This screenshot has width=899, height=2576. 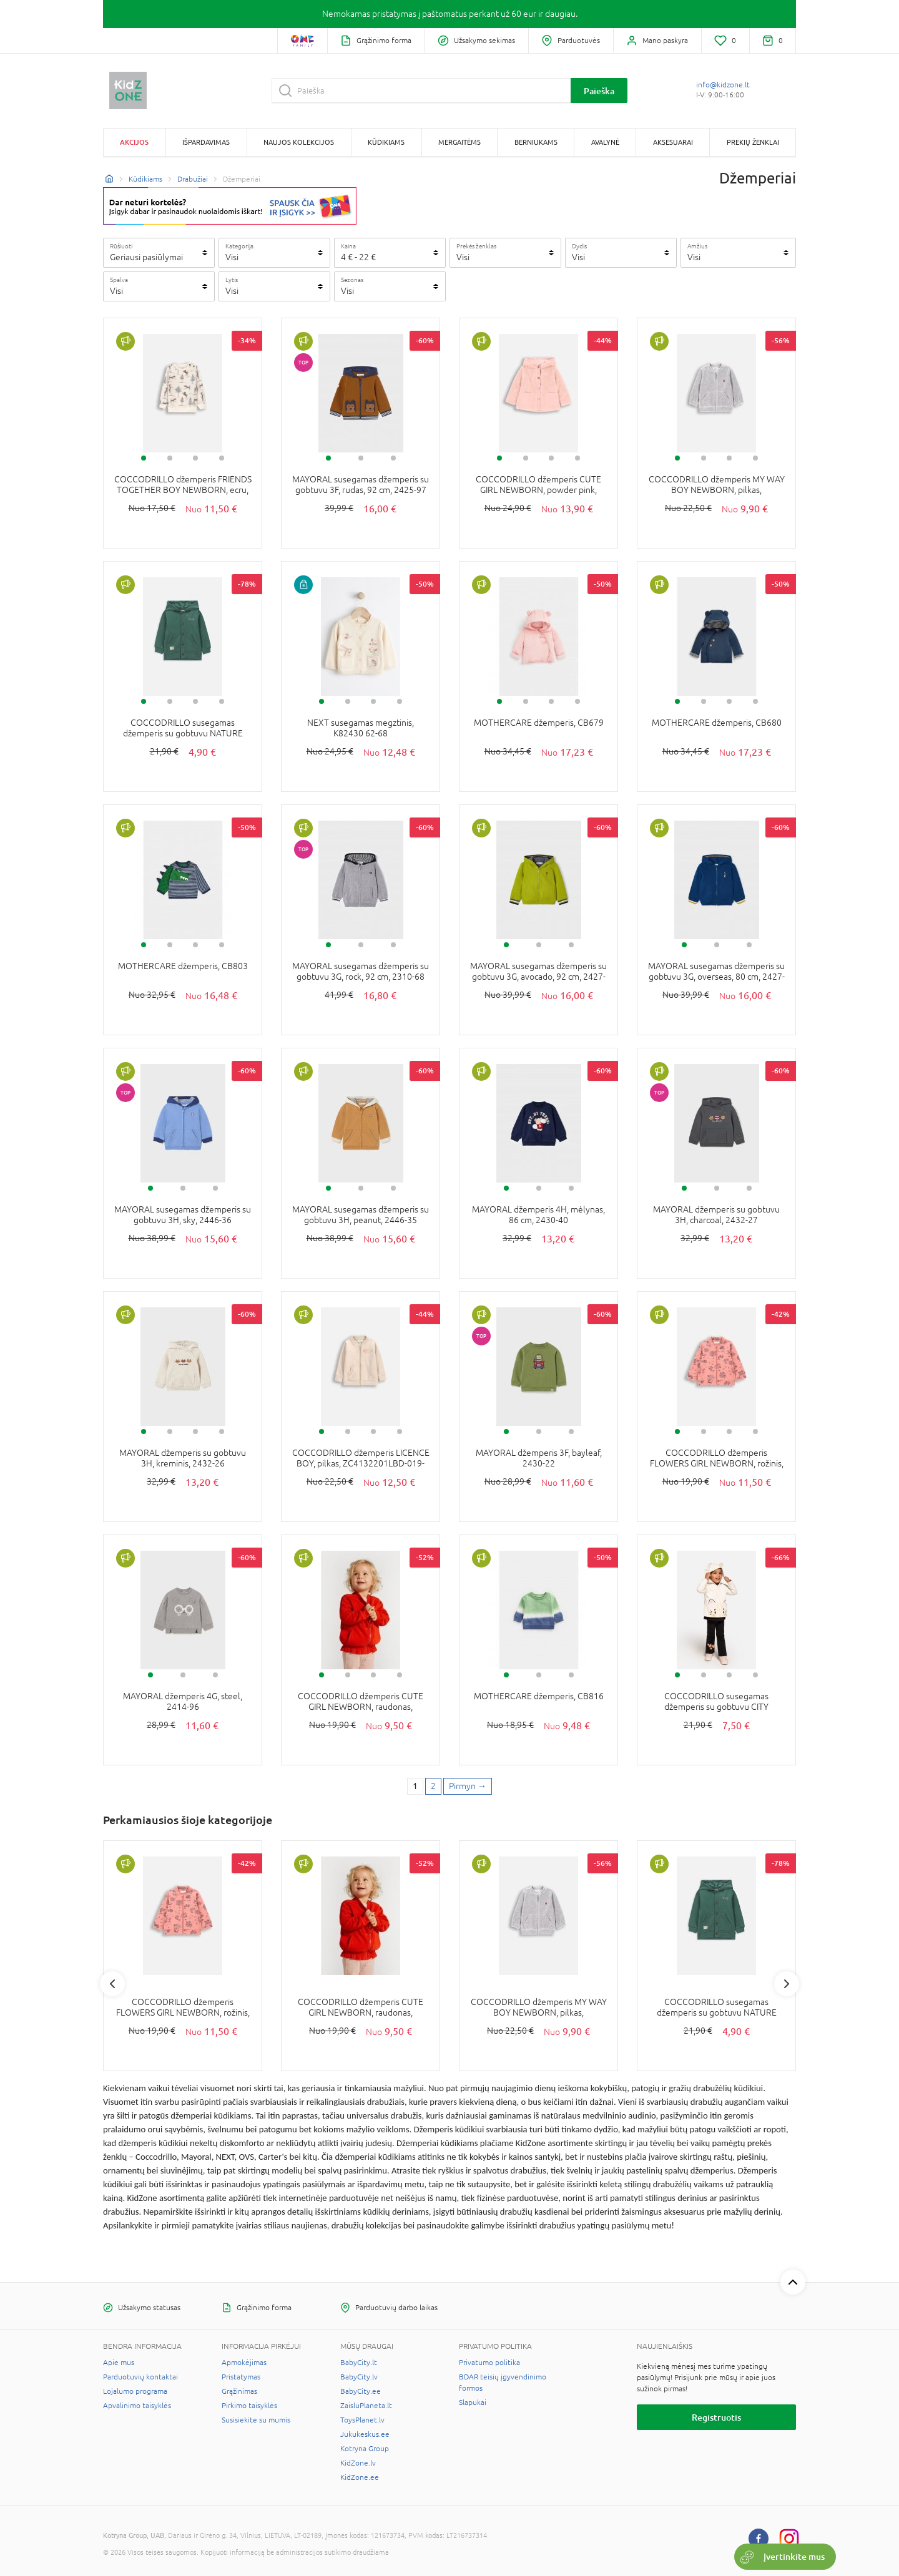 I want to click on info@kidzone.lt, so click(x=723, y=84).